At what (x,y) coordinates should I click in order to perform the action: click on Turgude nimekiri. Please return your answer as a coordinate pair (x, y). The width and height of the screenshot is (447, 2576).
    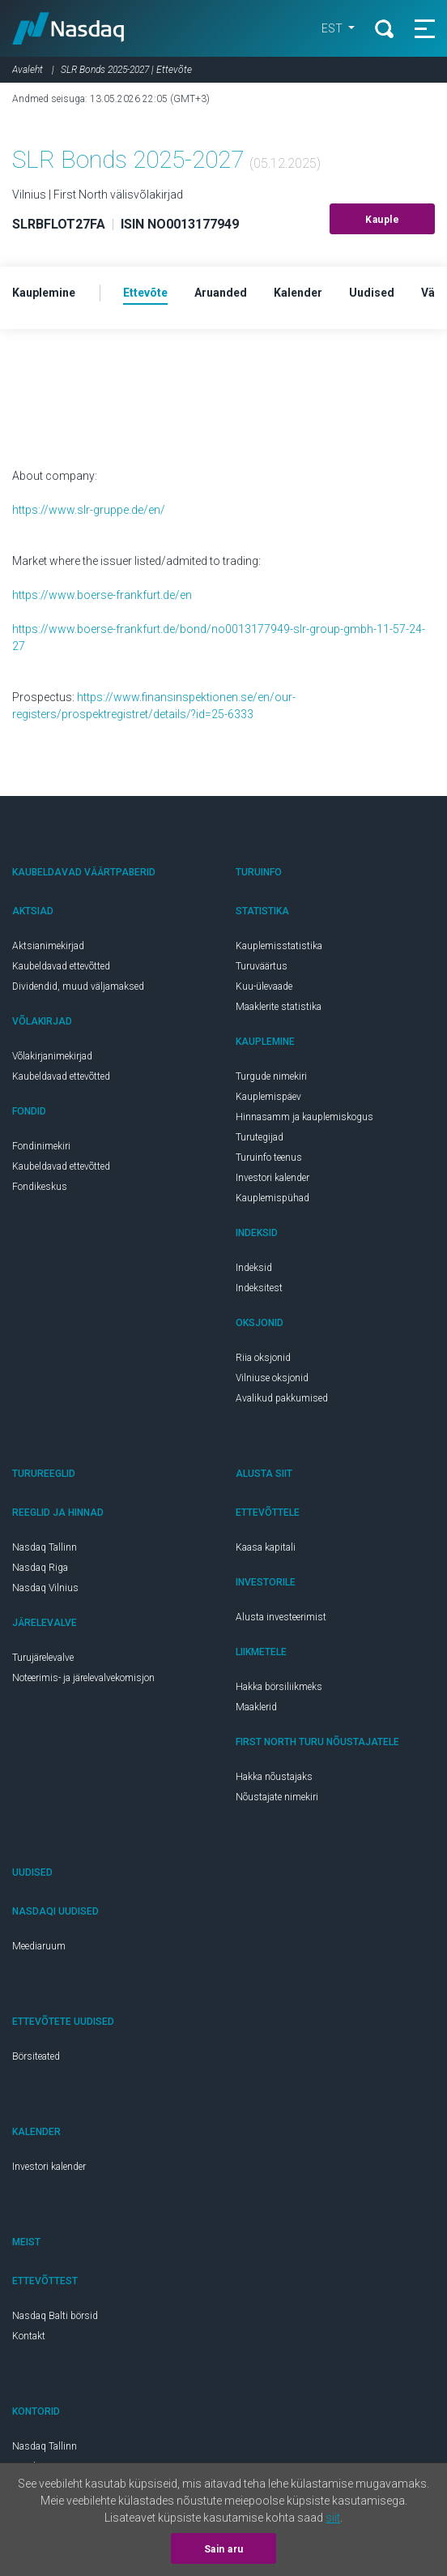
    Looking at the image, I should click on (271, 1076).